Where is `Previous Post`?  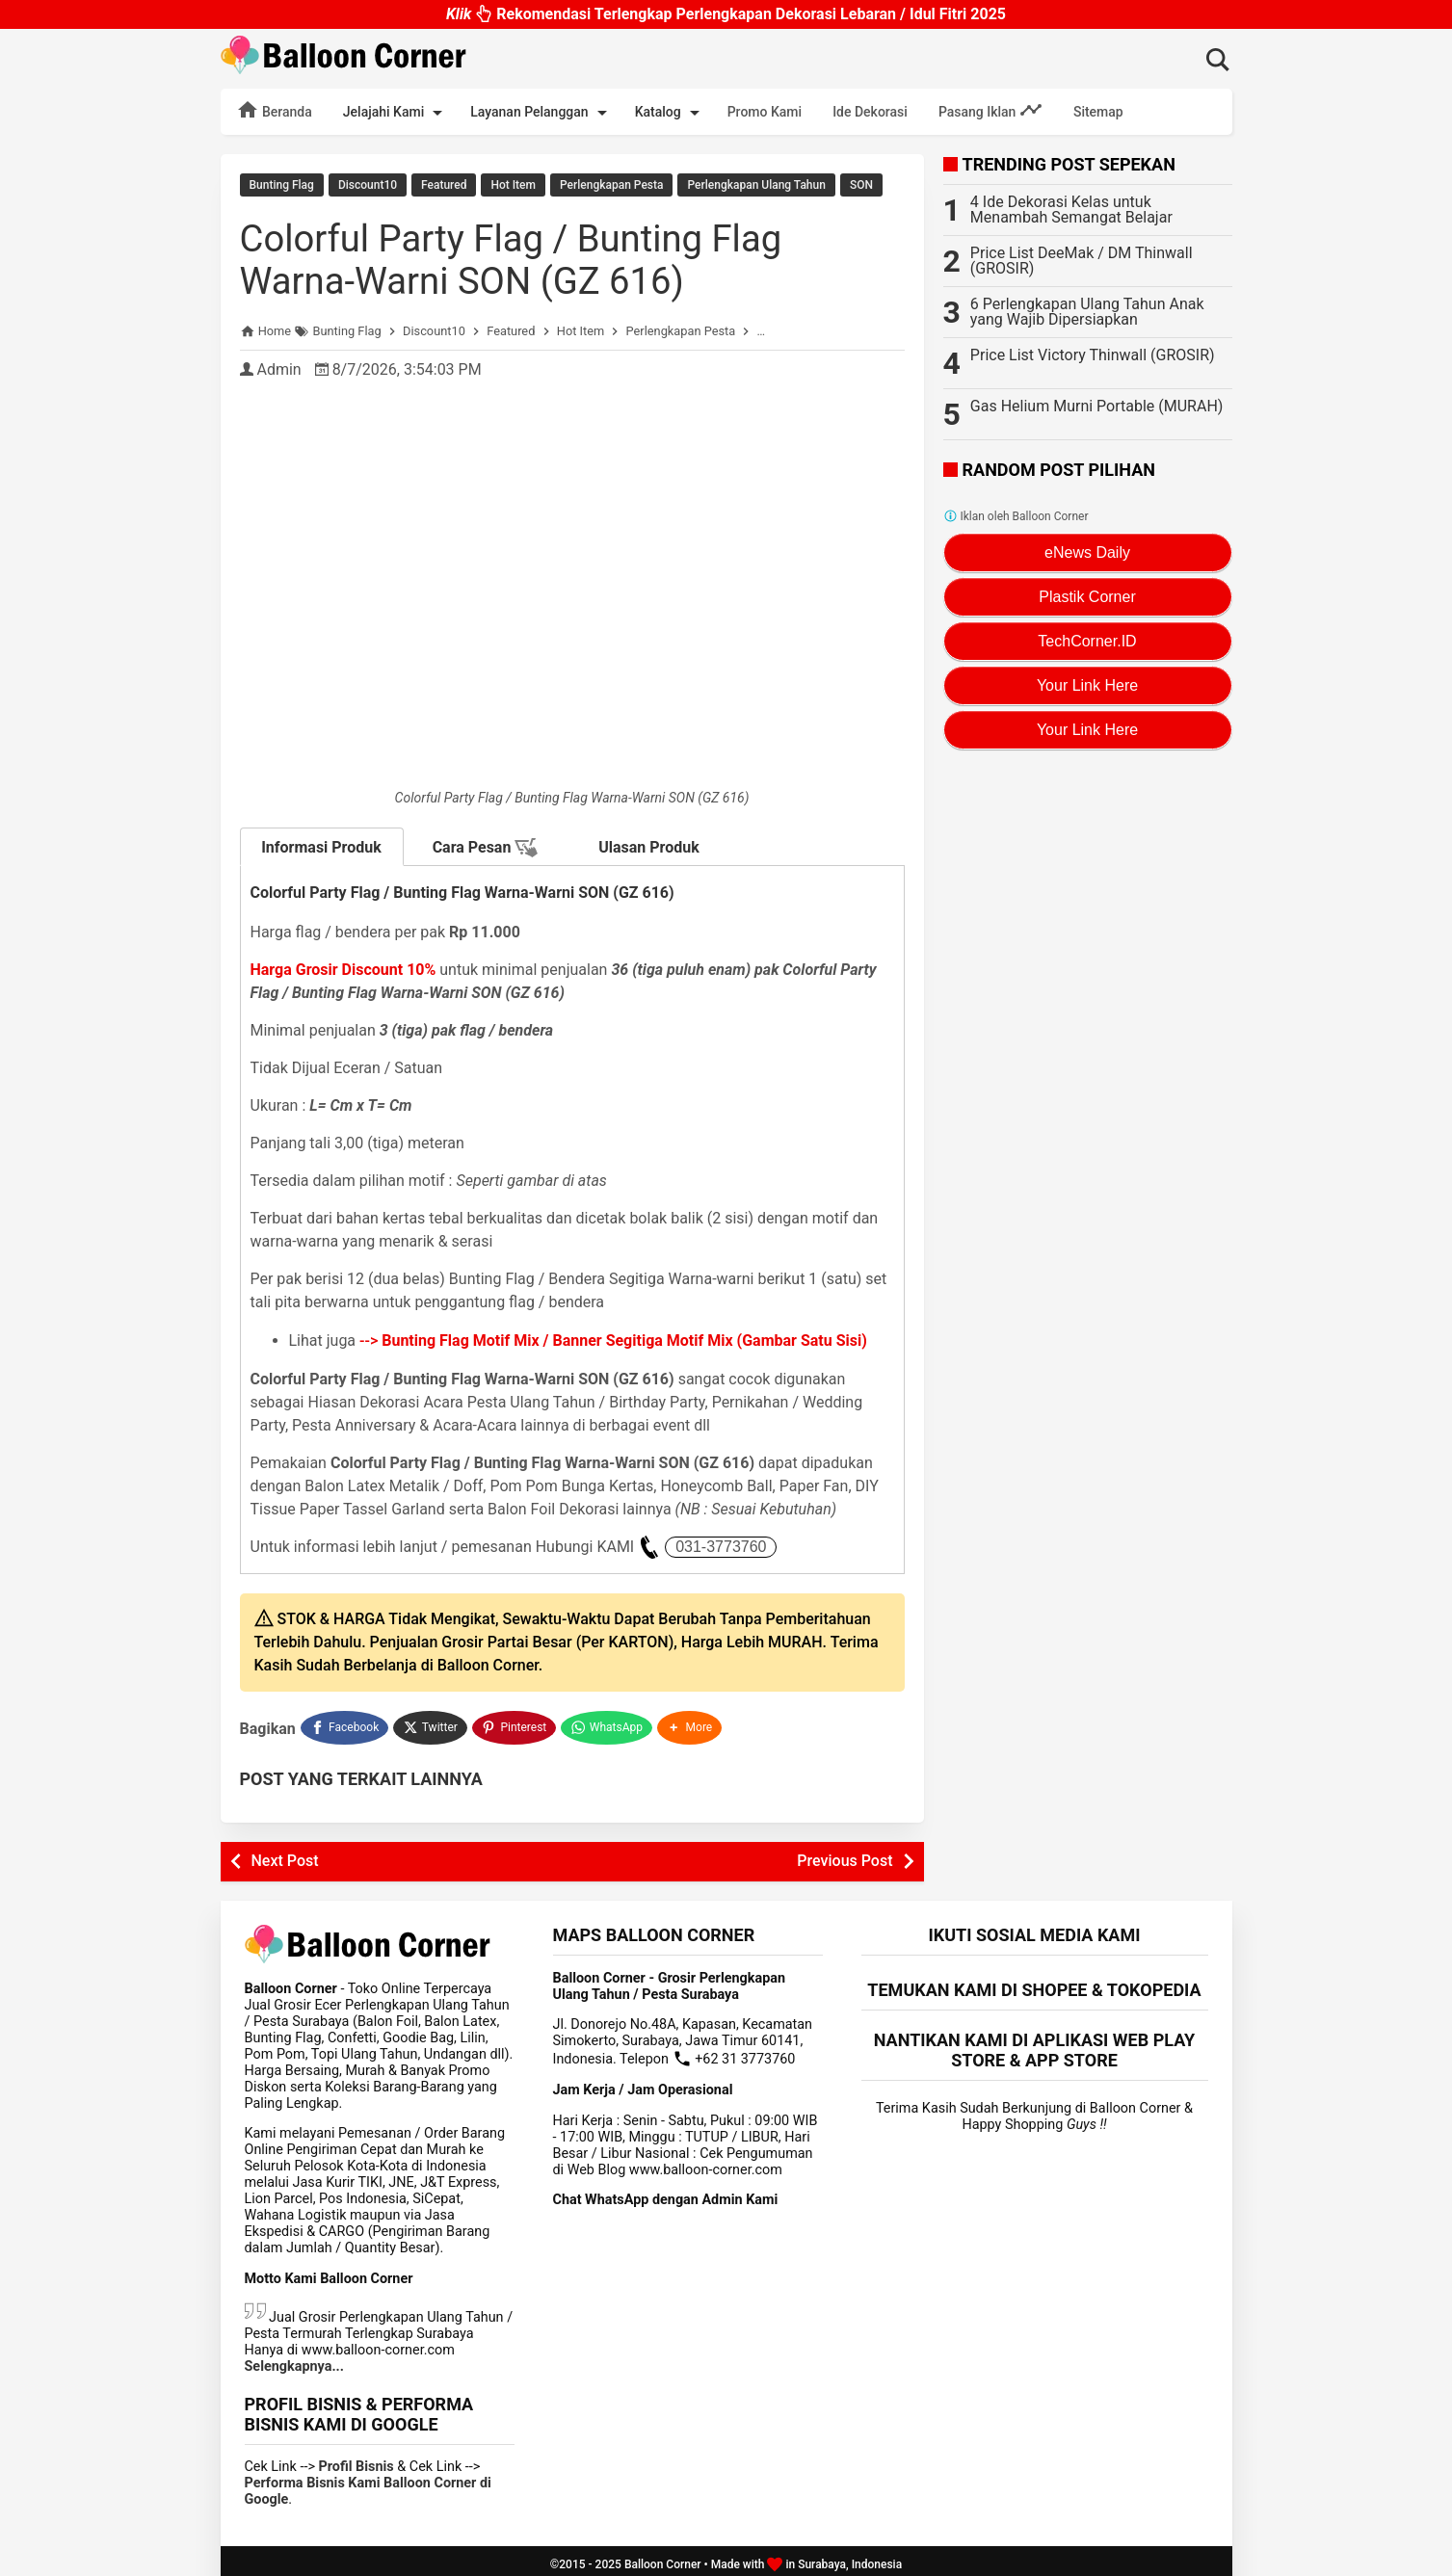
Previous Post is located at coordinates (844, 1854).